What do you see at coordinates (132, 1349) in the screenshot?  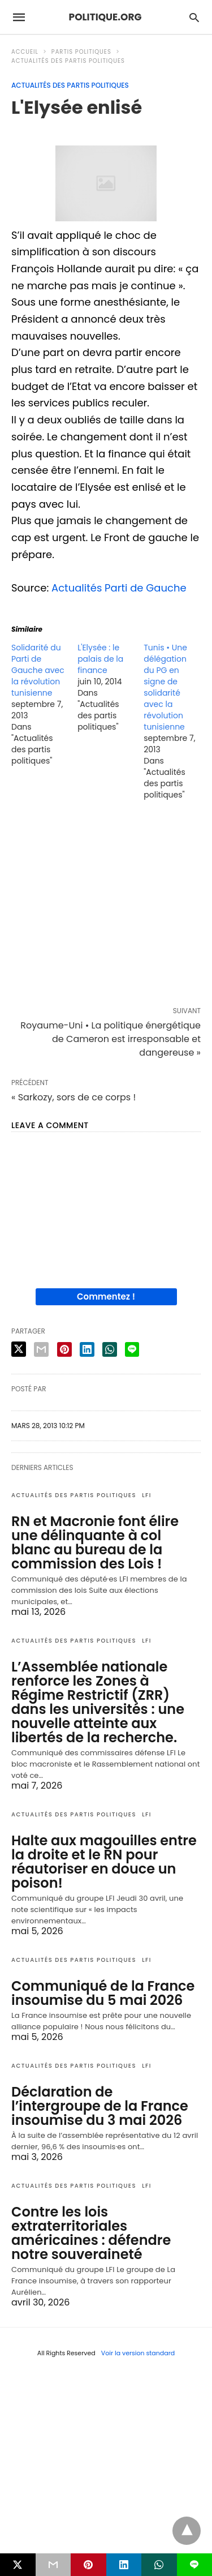 I see `[line share]` at bounding box center [132, 1349].